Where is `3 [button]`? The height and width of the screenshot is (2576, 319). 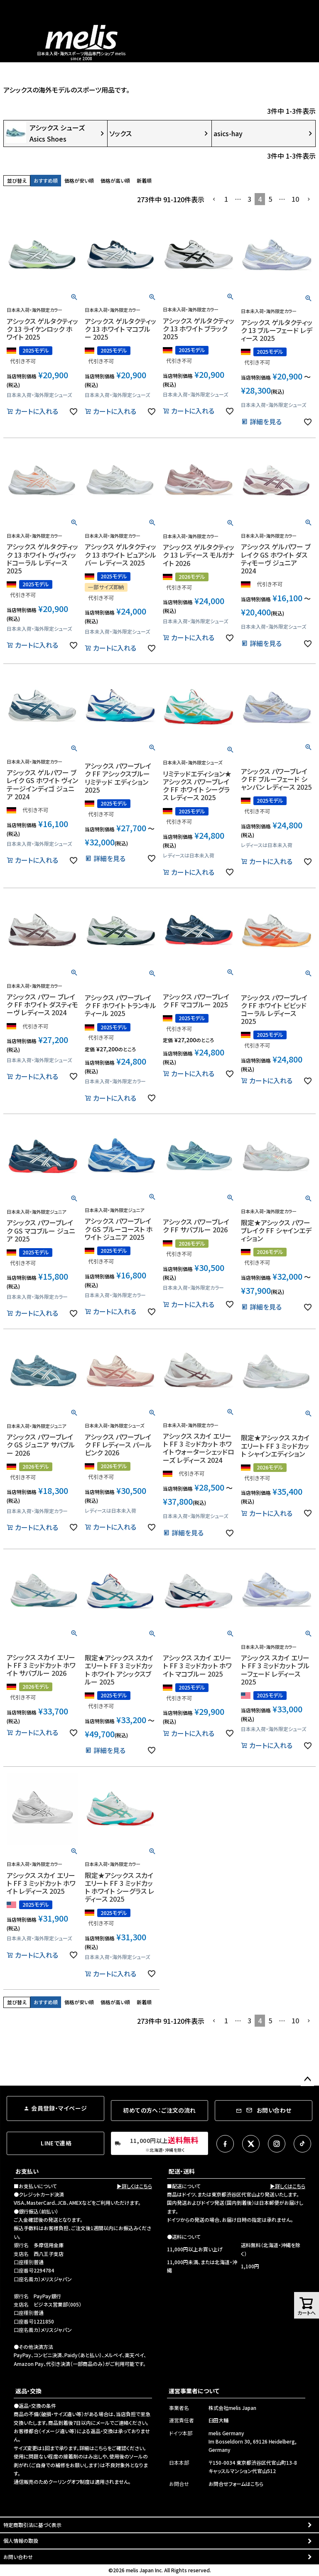
3 [button] is located at coordinates (249, 199).